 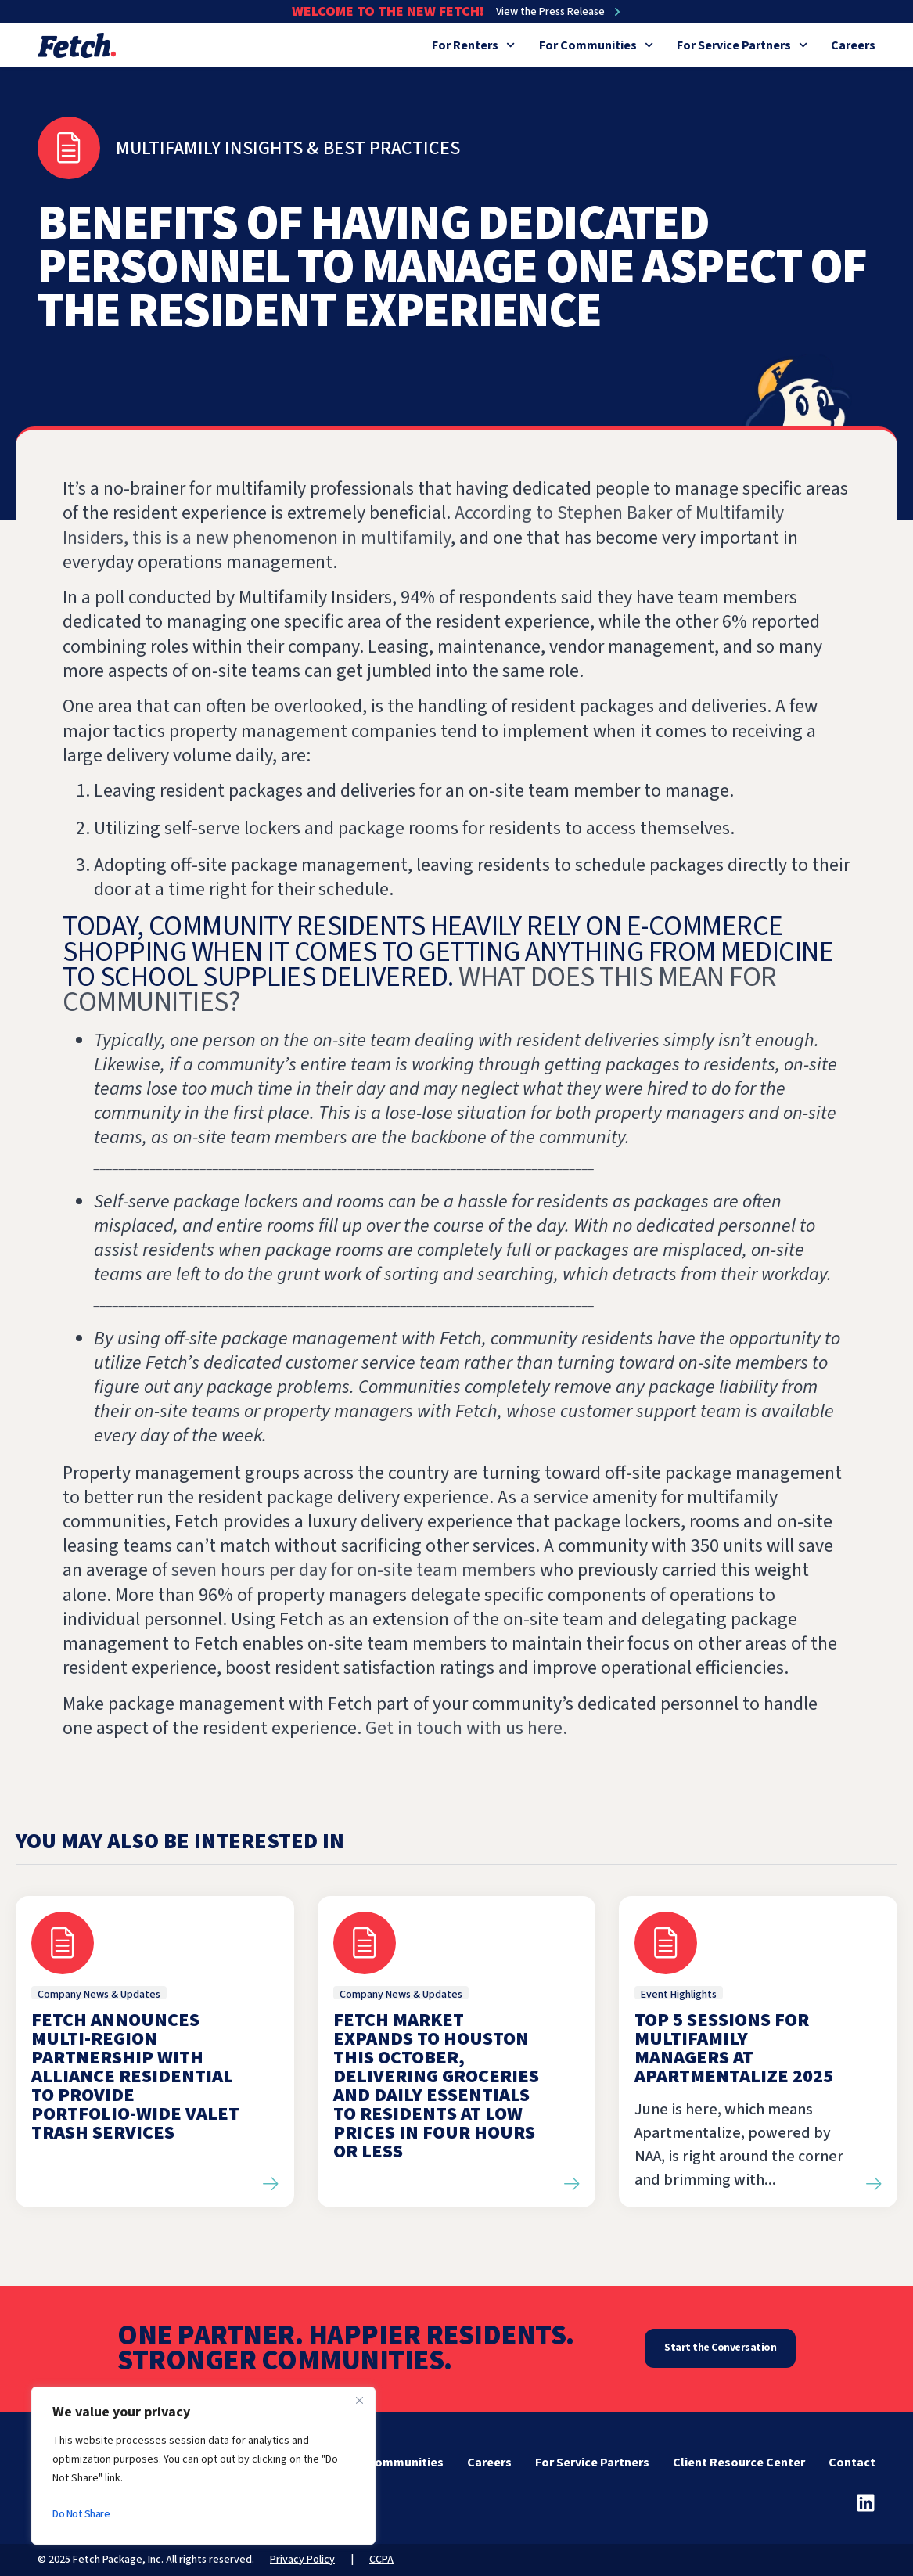 What do you see at coordinates (739, 2462) in the screenshot?
I see `Client Resource Center` at bounding box center [739, 2462].